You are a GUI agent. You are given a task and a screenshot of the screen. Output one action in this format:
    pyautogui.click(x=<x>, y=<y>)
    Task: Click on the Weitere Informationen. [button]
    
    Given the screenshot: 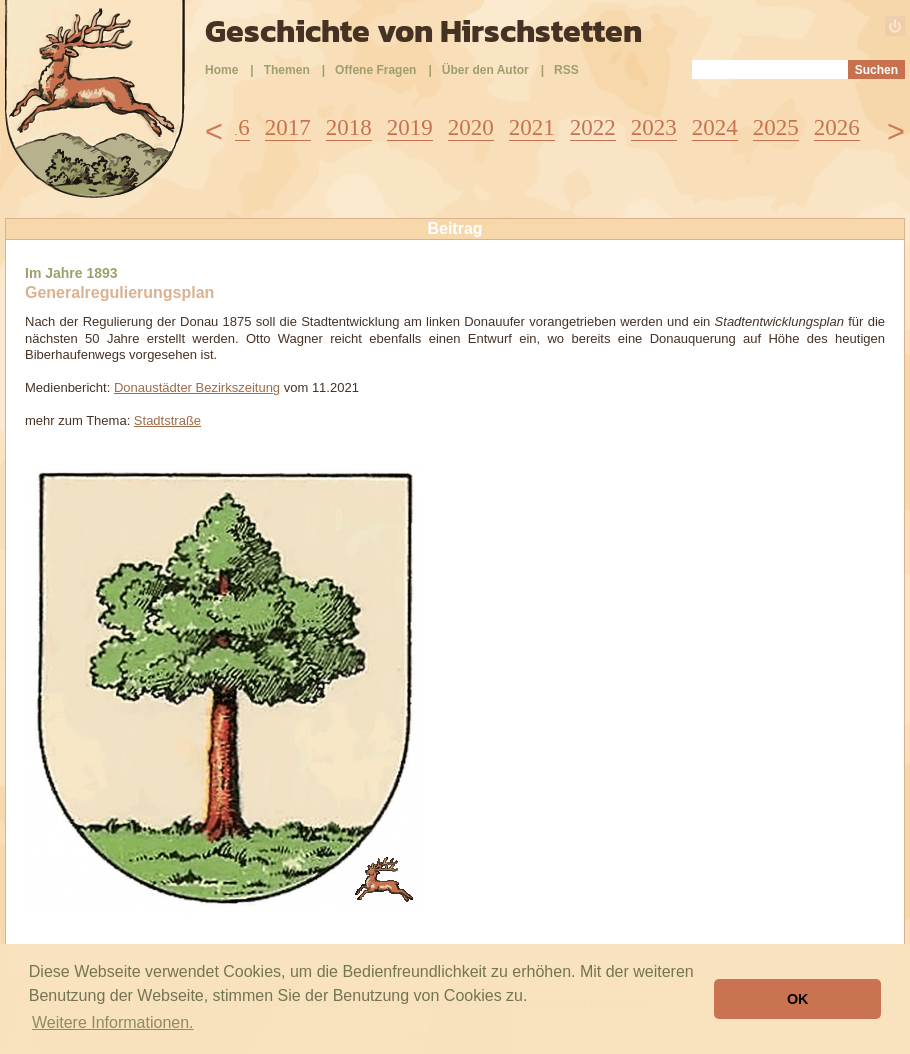 What is the action you would take?
    pyautogui.click(x=113, y=1022)
    